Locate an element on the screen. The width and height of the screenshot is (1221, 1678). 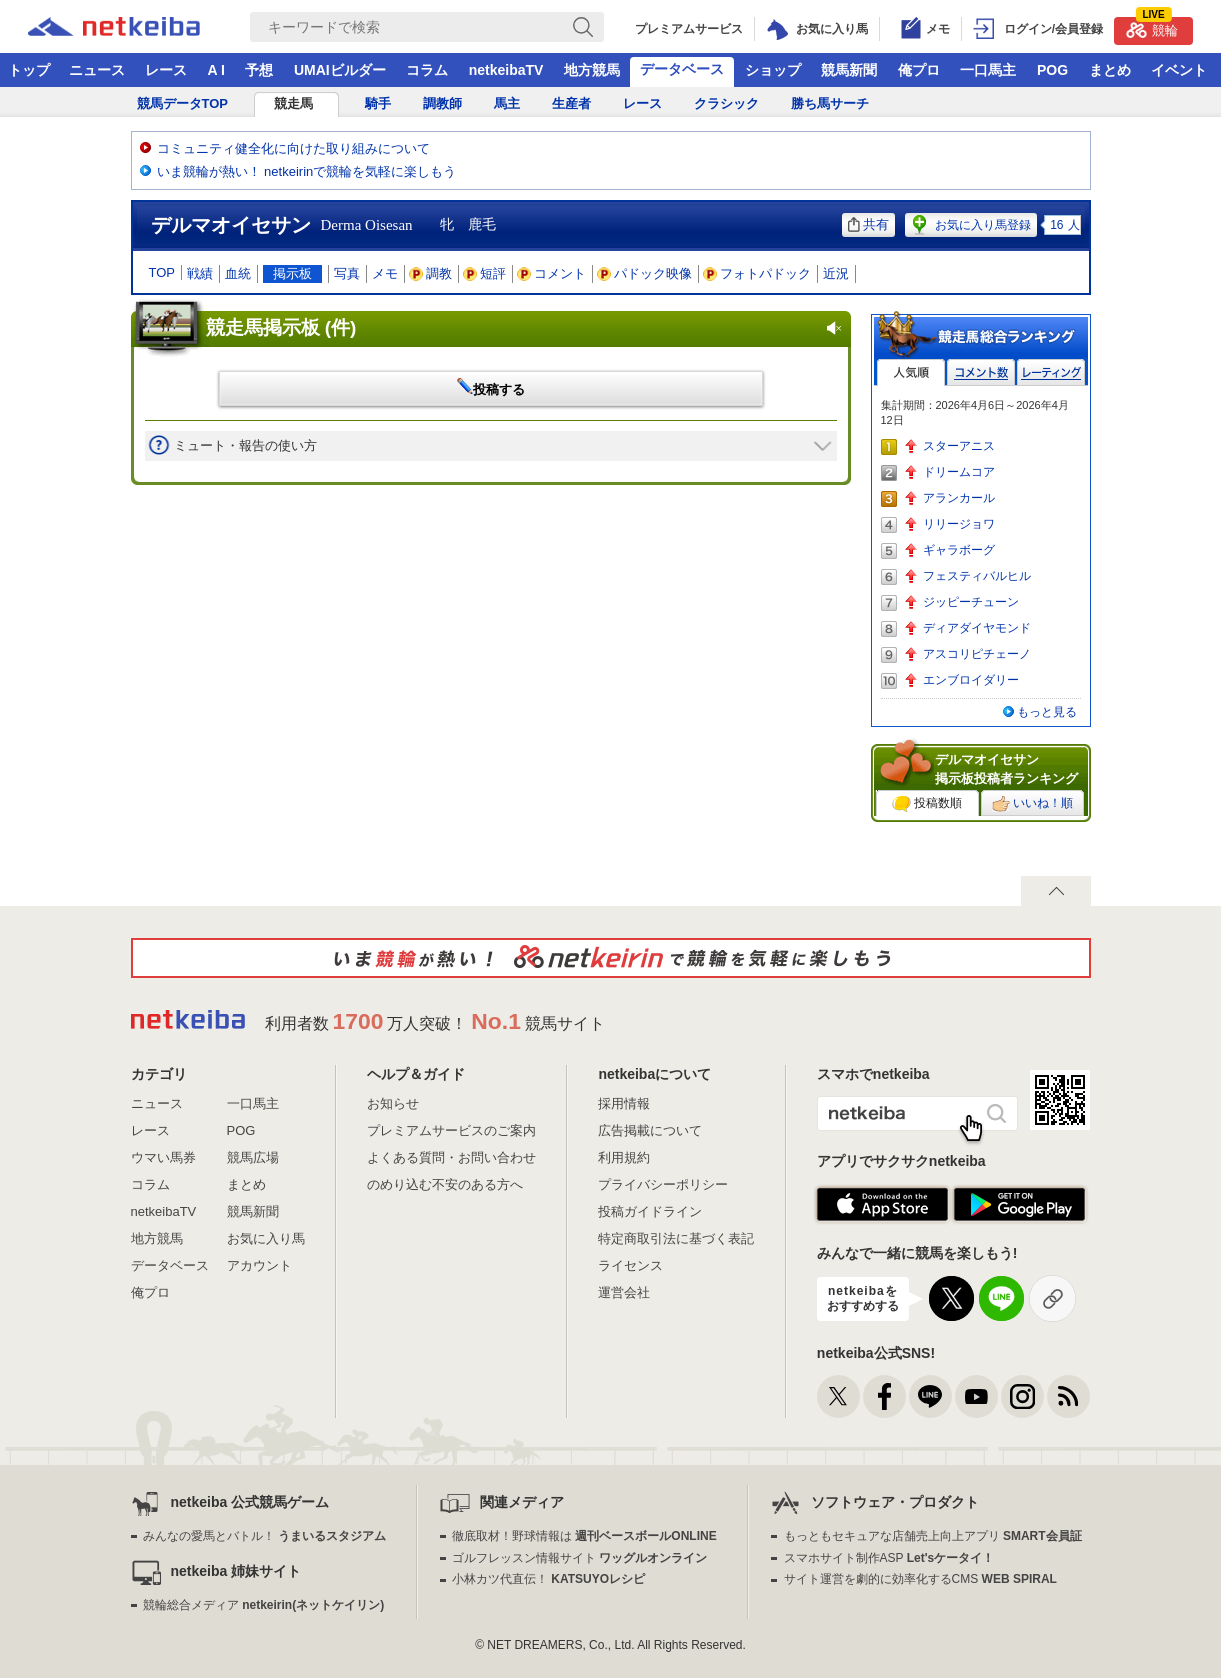
人気順 is located at coordinates (911, 372).